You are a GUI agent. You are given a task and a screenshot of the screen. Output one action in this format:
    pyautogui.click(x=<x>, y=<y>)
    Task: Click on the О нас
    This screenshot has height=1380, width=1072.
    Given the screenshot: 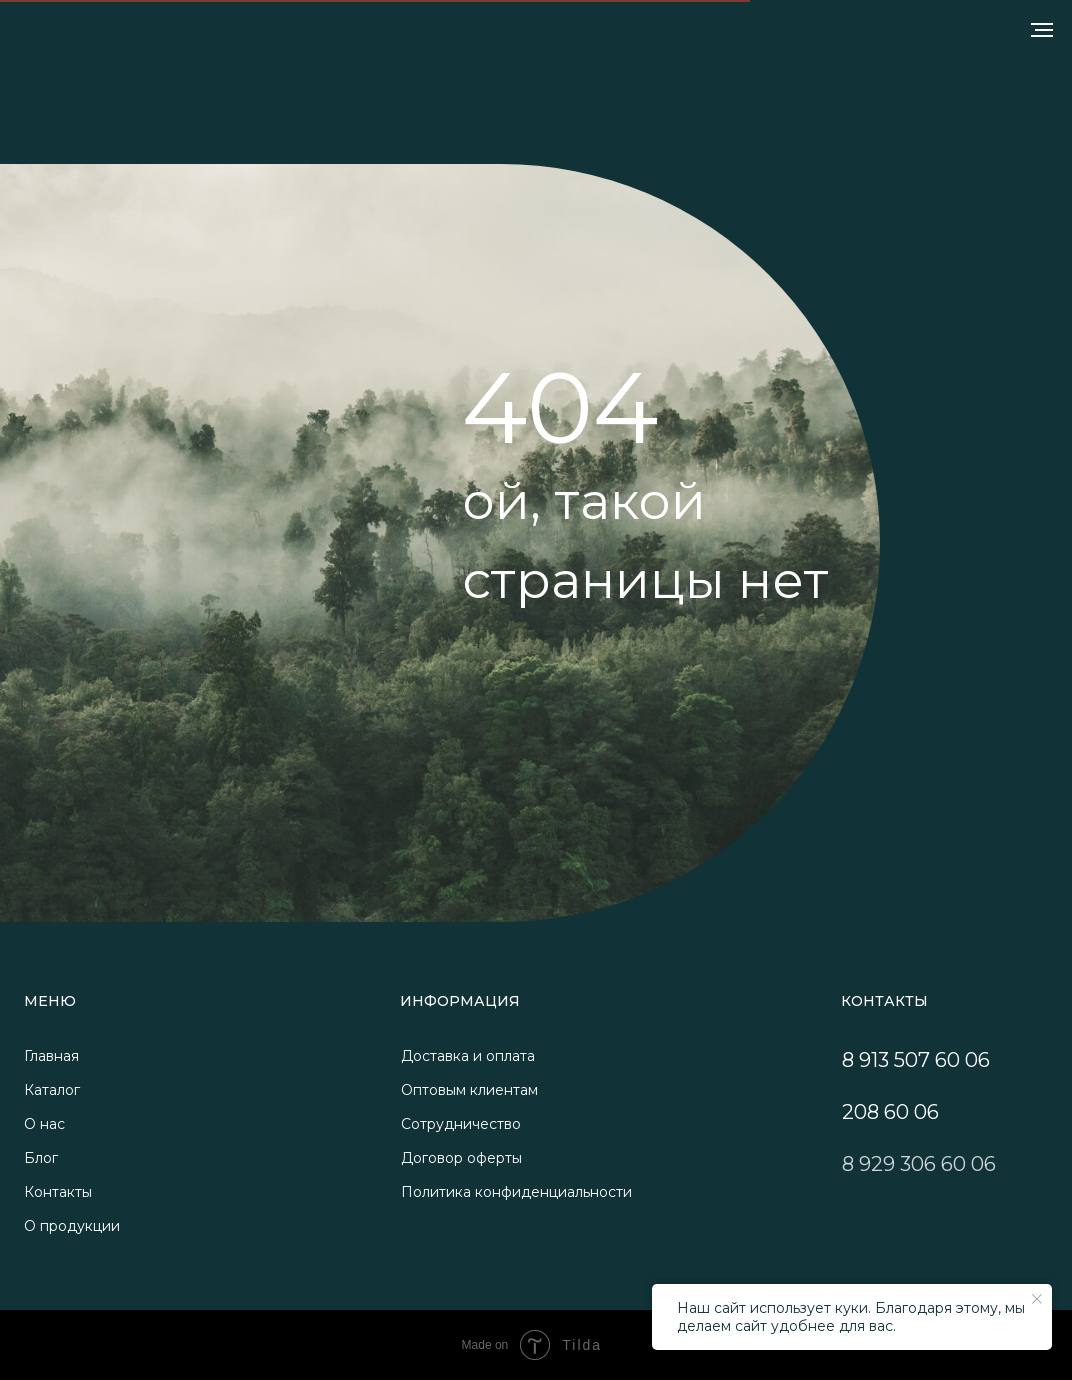 What is the action you would take?
    pyautogui.click(x=44, y=1124)
    